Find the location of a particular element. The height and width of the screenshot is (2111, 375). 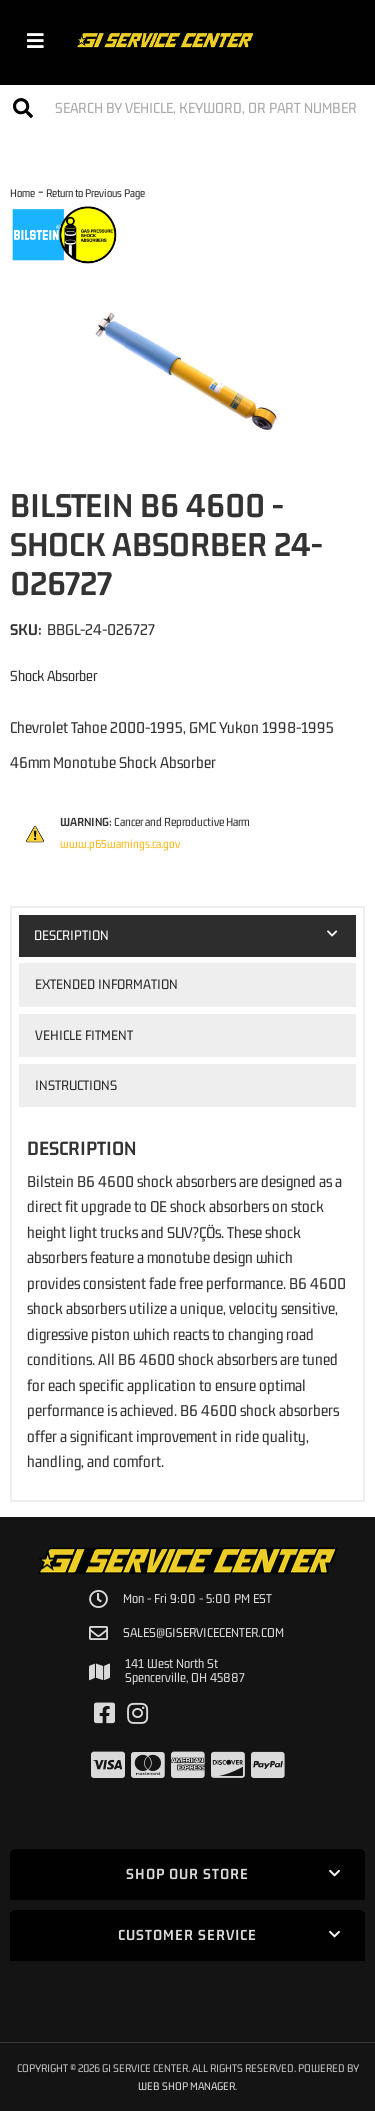

[menu dropdown button] is located at coordinates (35, 40).